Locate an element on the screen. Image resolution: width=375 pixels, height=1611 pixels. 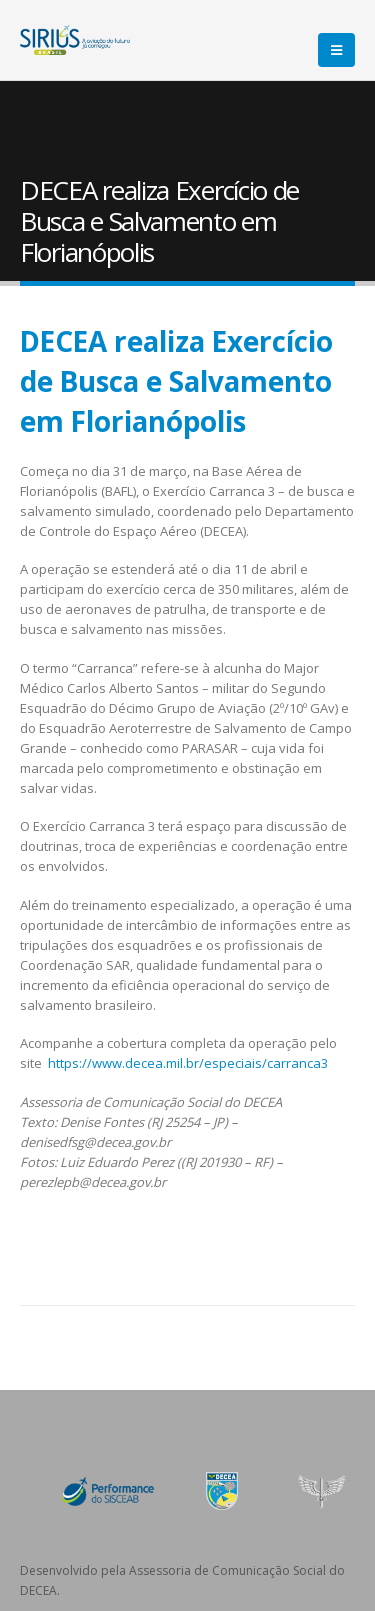
https://www.decea.mil.br/especiais/carranca3 is located at coordinates (188, 1063).